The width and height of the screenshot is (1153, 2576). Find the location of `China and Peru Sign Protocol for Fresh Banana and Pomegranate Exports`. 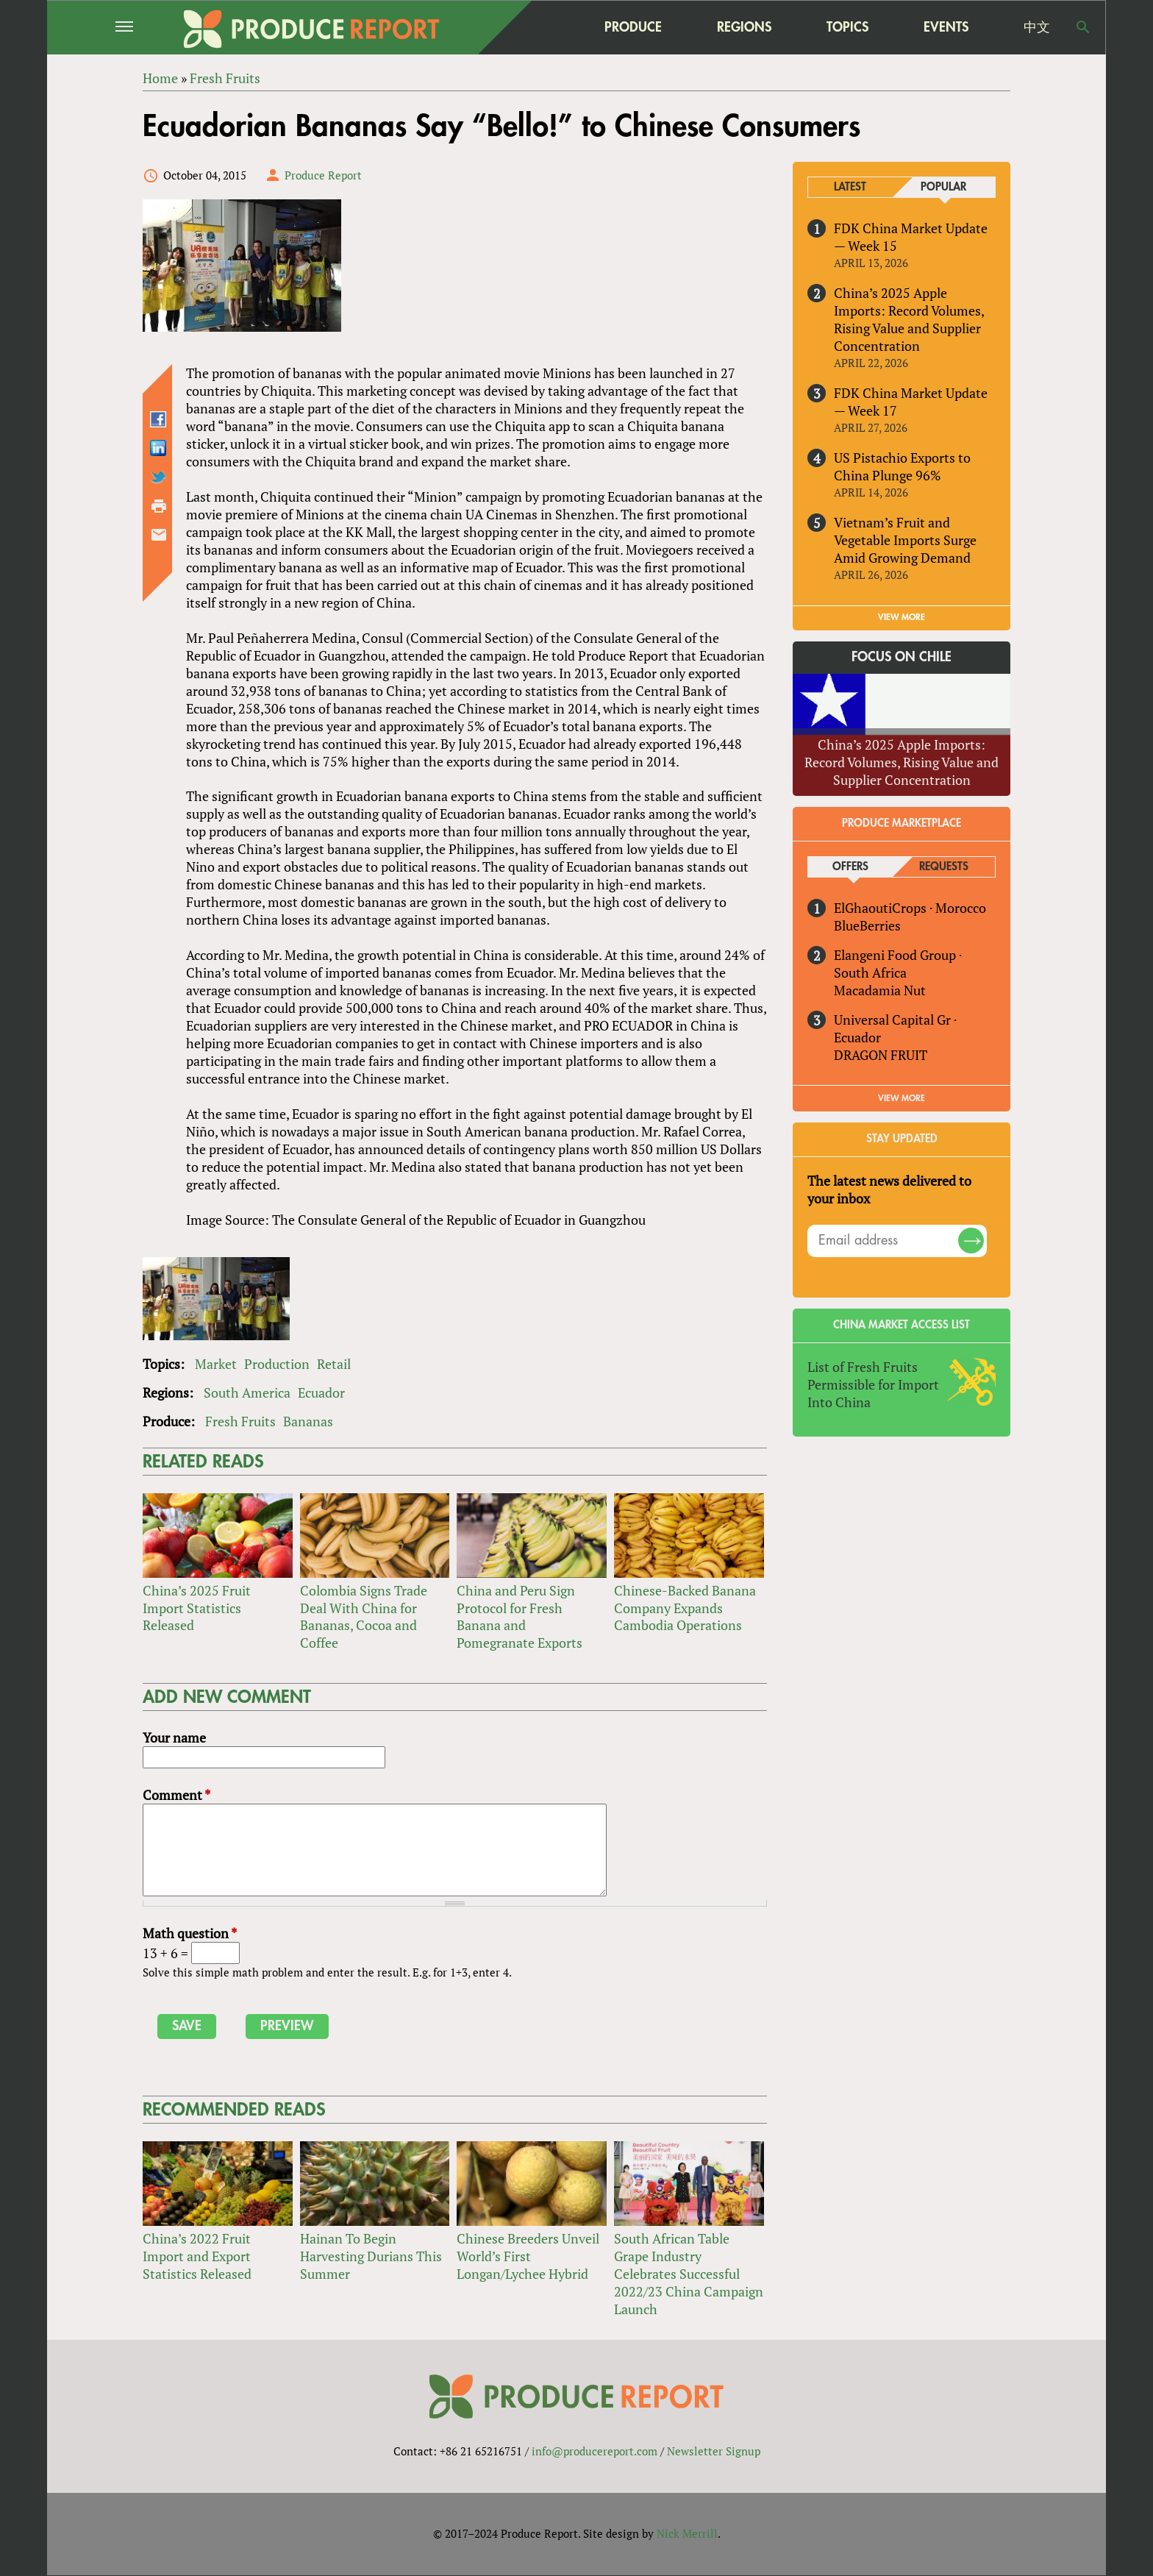

China and Peru Sign Protocol for Fresh Banana and Pomegranate Exports is located at coordinates (519, 1616).